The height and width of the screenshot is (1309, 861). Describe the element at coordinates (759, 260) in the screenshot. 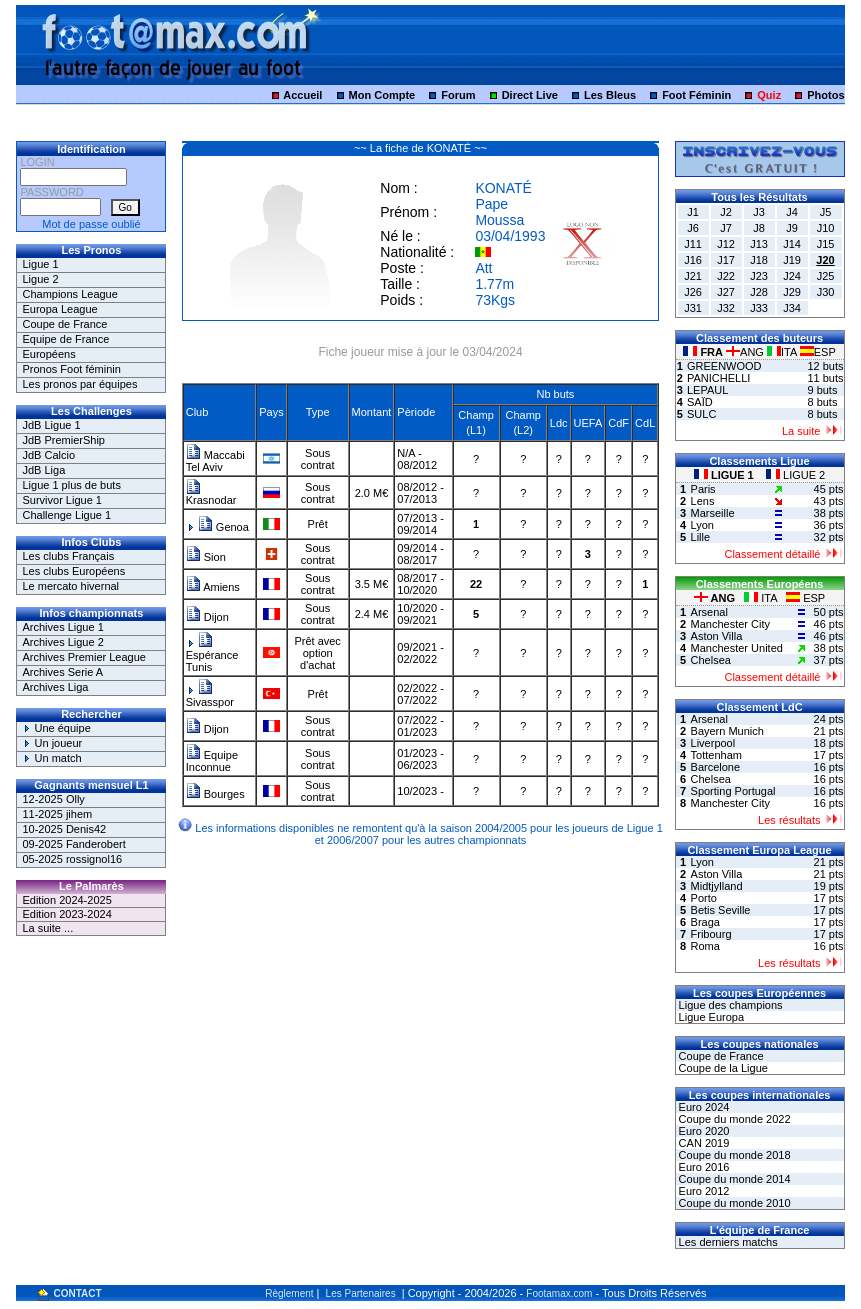

I see `J18` at that location.